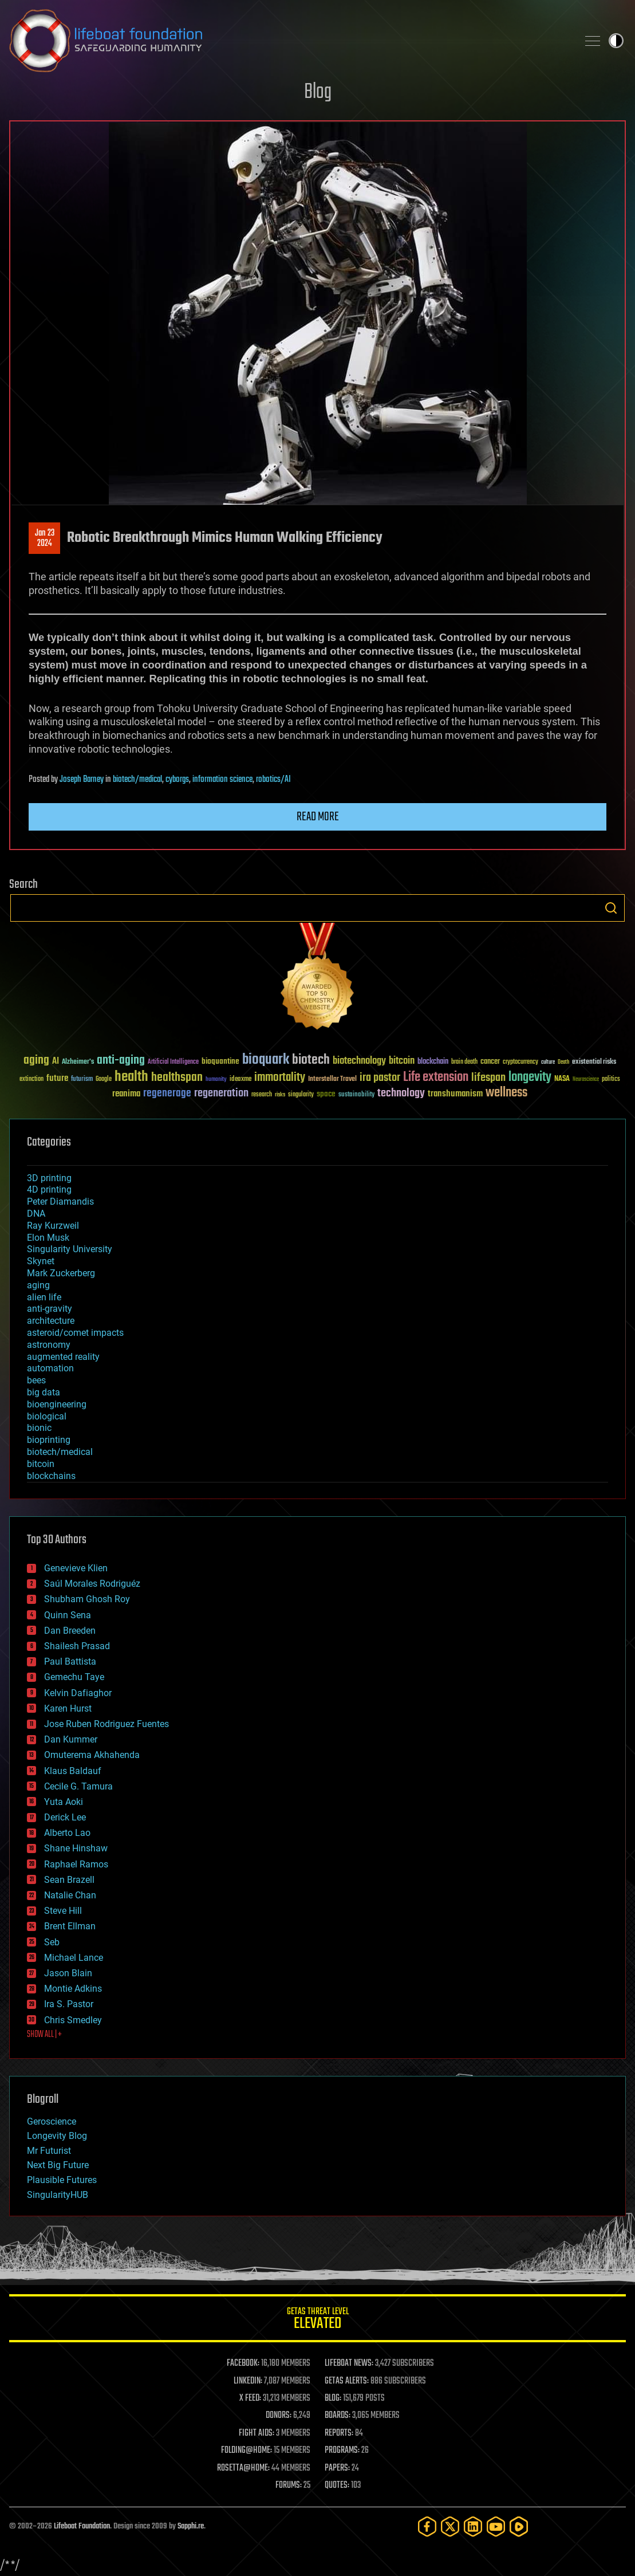  What do you see at coordinates (61, 1273) in the screenshot?
I see `Mark Zuckerberg` at bounding box center [61, 1273].